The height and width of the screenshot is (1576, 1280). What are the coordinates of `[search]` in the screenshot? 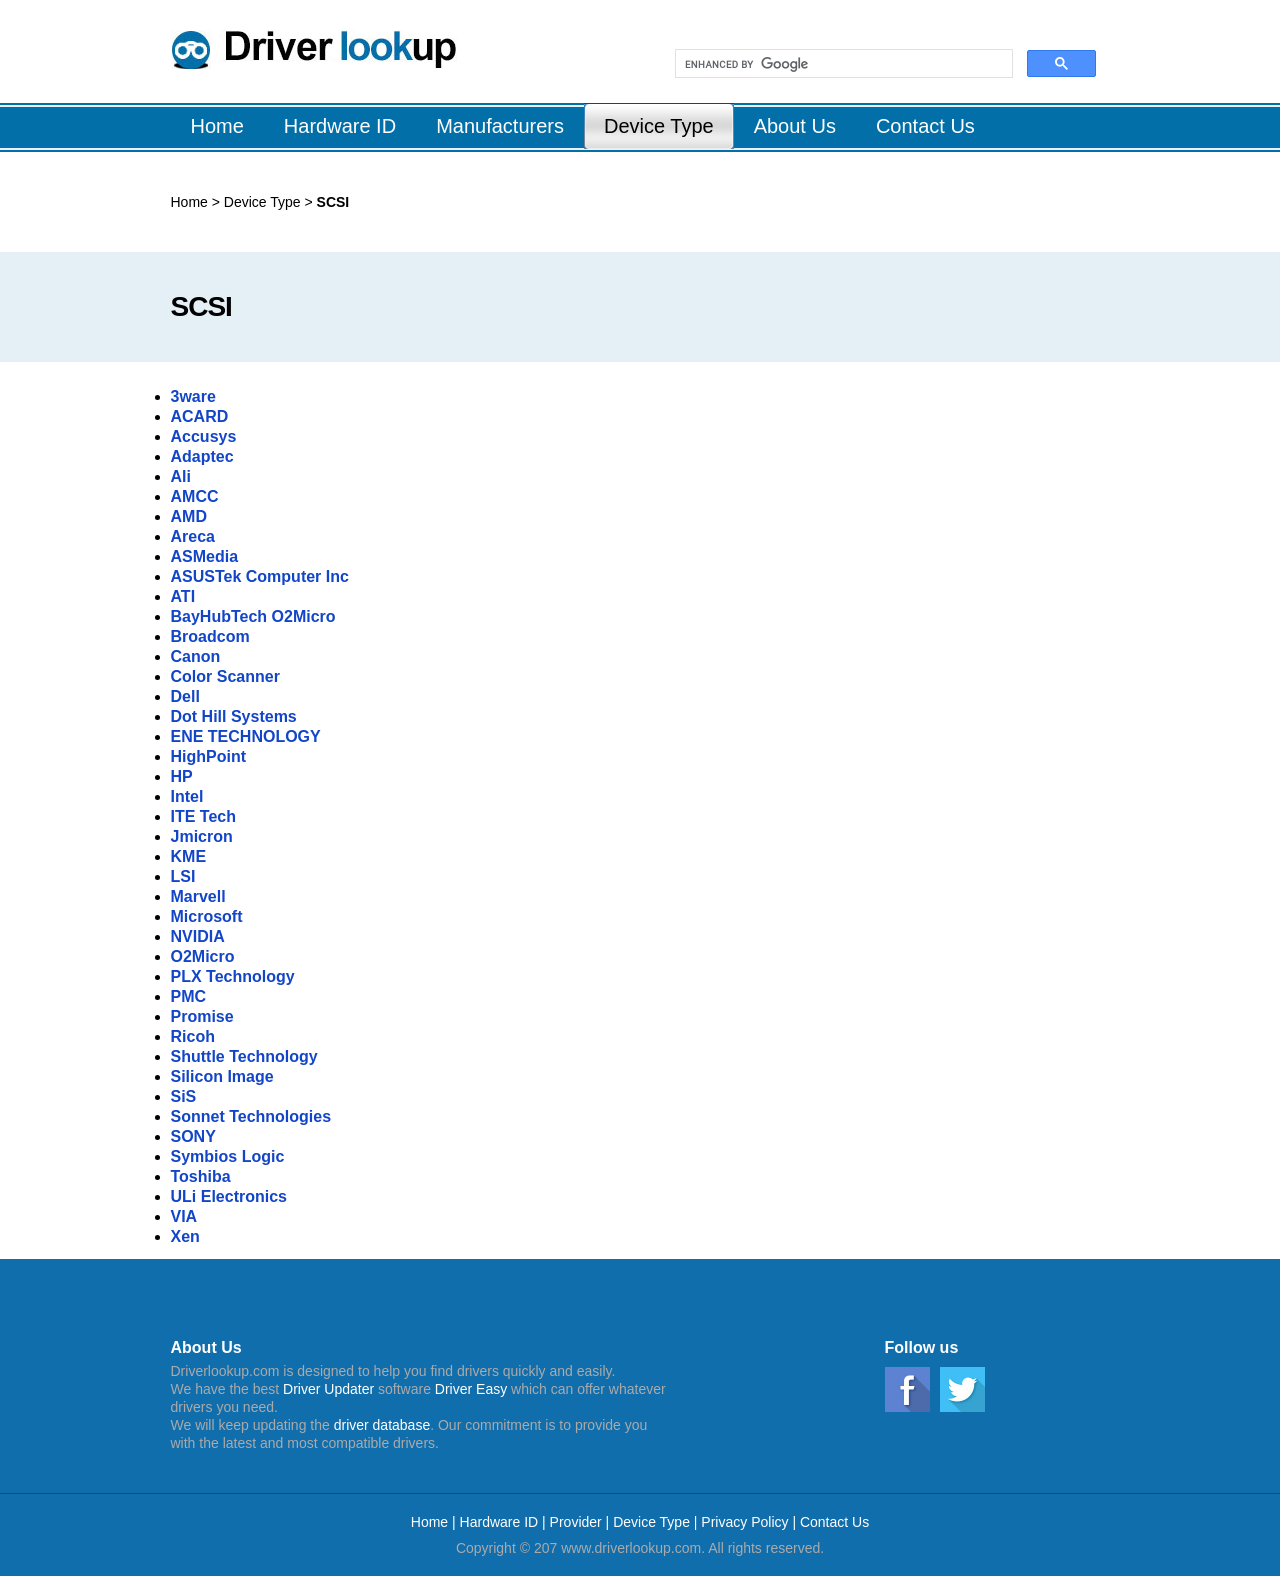 It's located at (842, 64).